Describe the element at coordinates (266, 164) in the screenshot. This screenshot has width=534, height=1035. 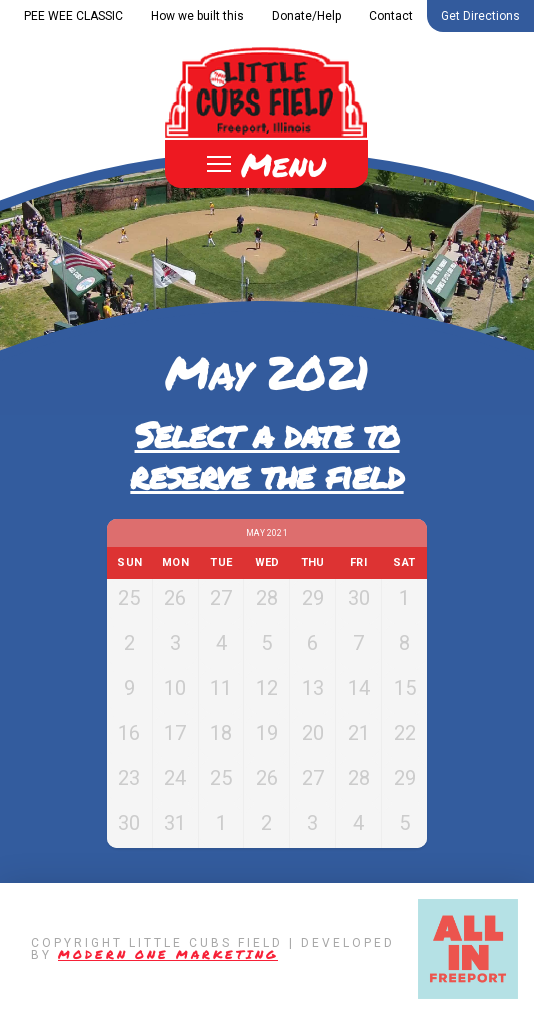
I see `[Toggle Off Canvas Content]` at that location.